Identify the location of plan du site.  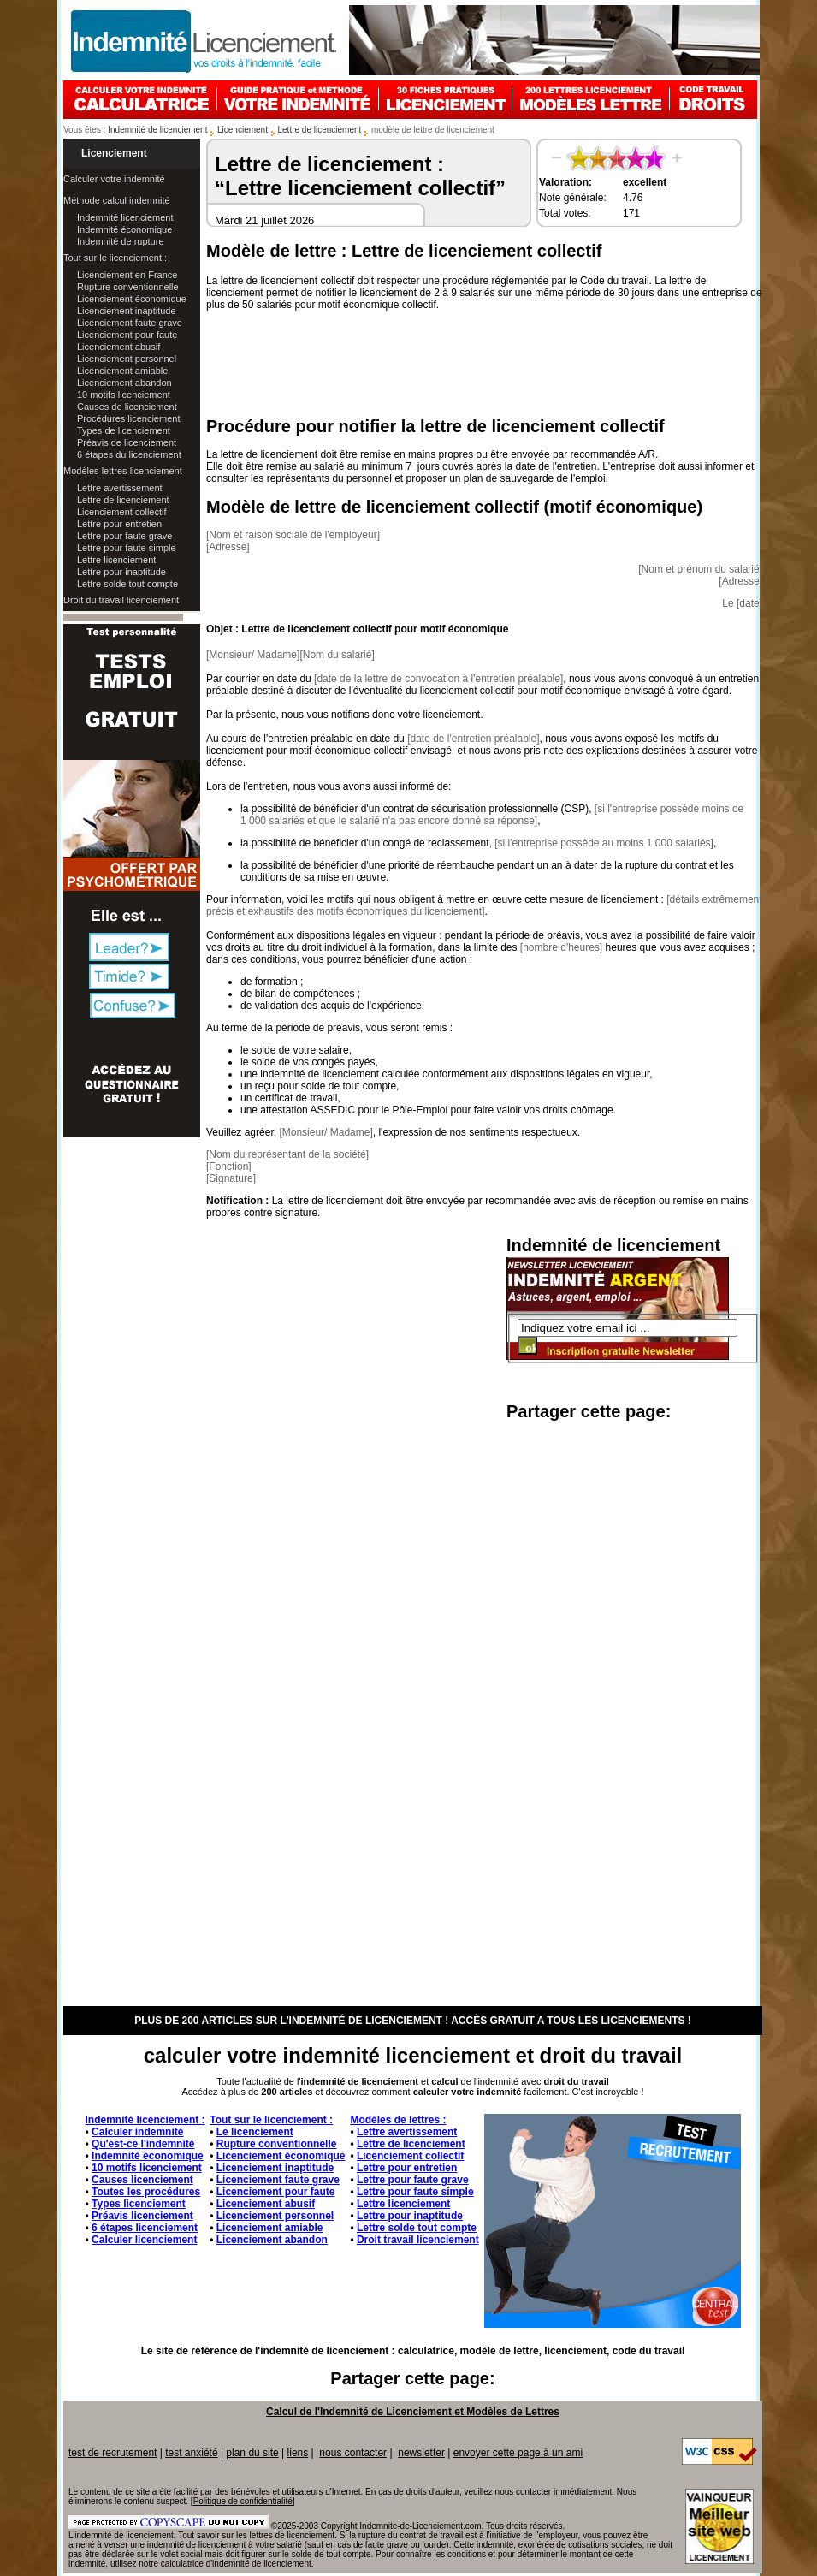
(252, 2453).